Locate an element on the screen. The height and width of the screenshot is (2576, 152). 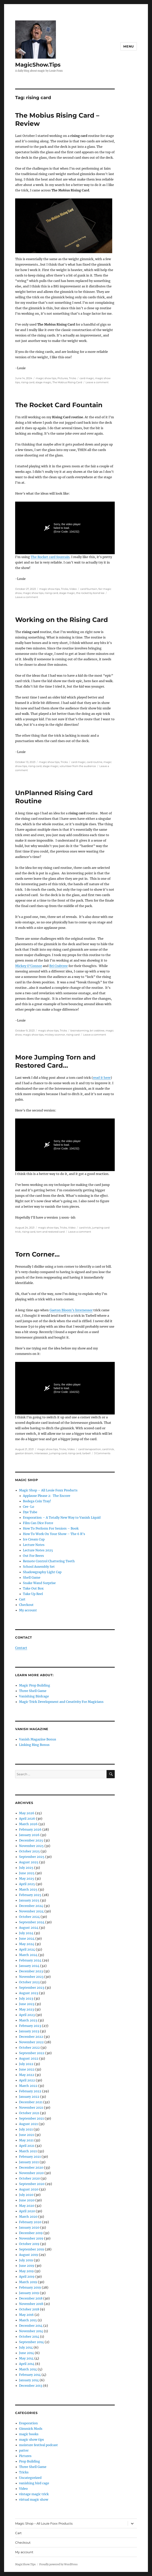
February 2019 is located at coordinates (30, 2287).